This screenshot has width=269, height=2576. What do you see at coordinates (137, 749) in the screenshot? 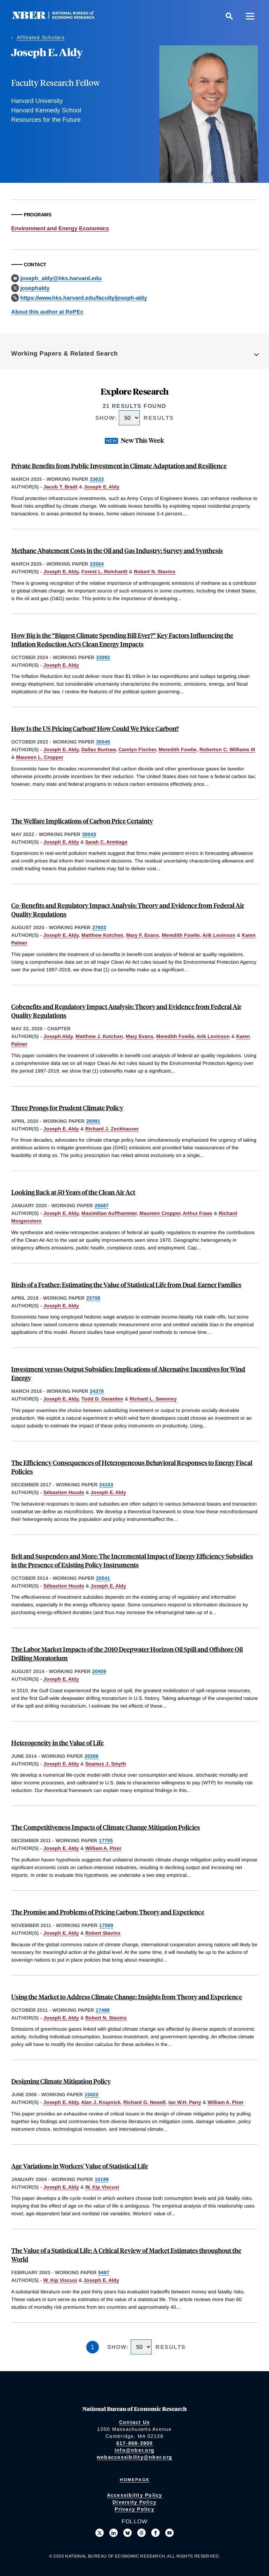
I see `Carolyn Fischer` at bounding box center [137, 749].